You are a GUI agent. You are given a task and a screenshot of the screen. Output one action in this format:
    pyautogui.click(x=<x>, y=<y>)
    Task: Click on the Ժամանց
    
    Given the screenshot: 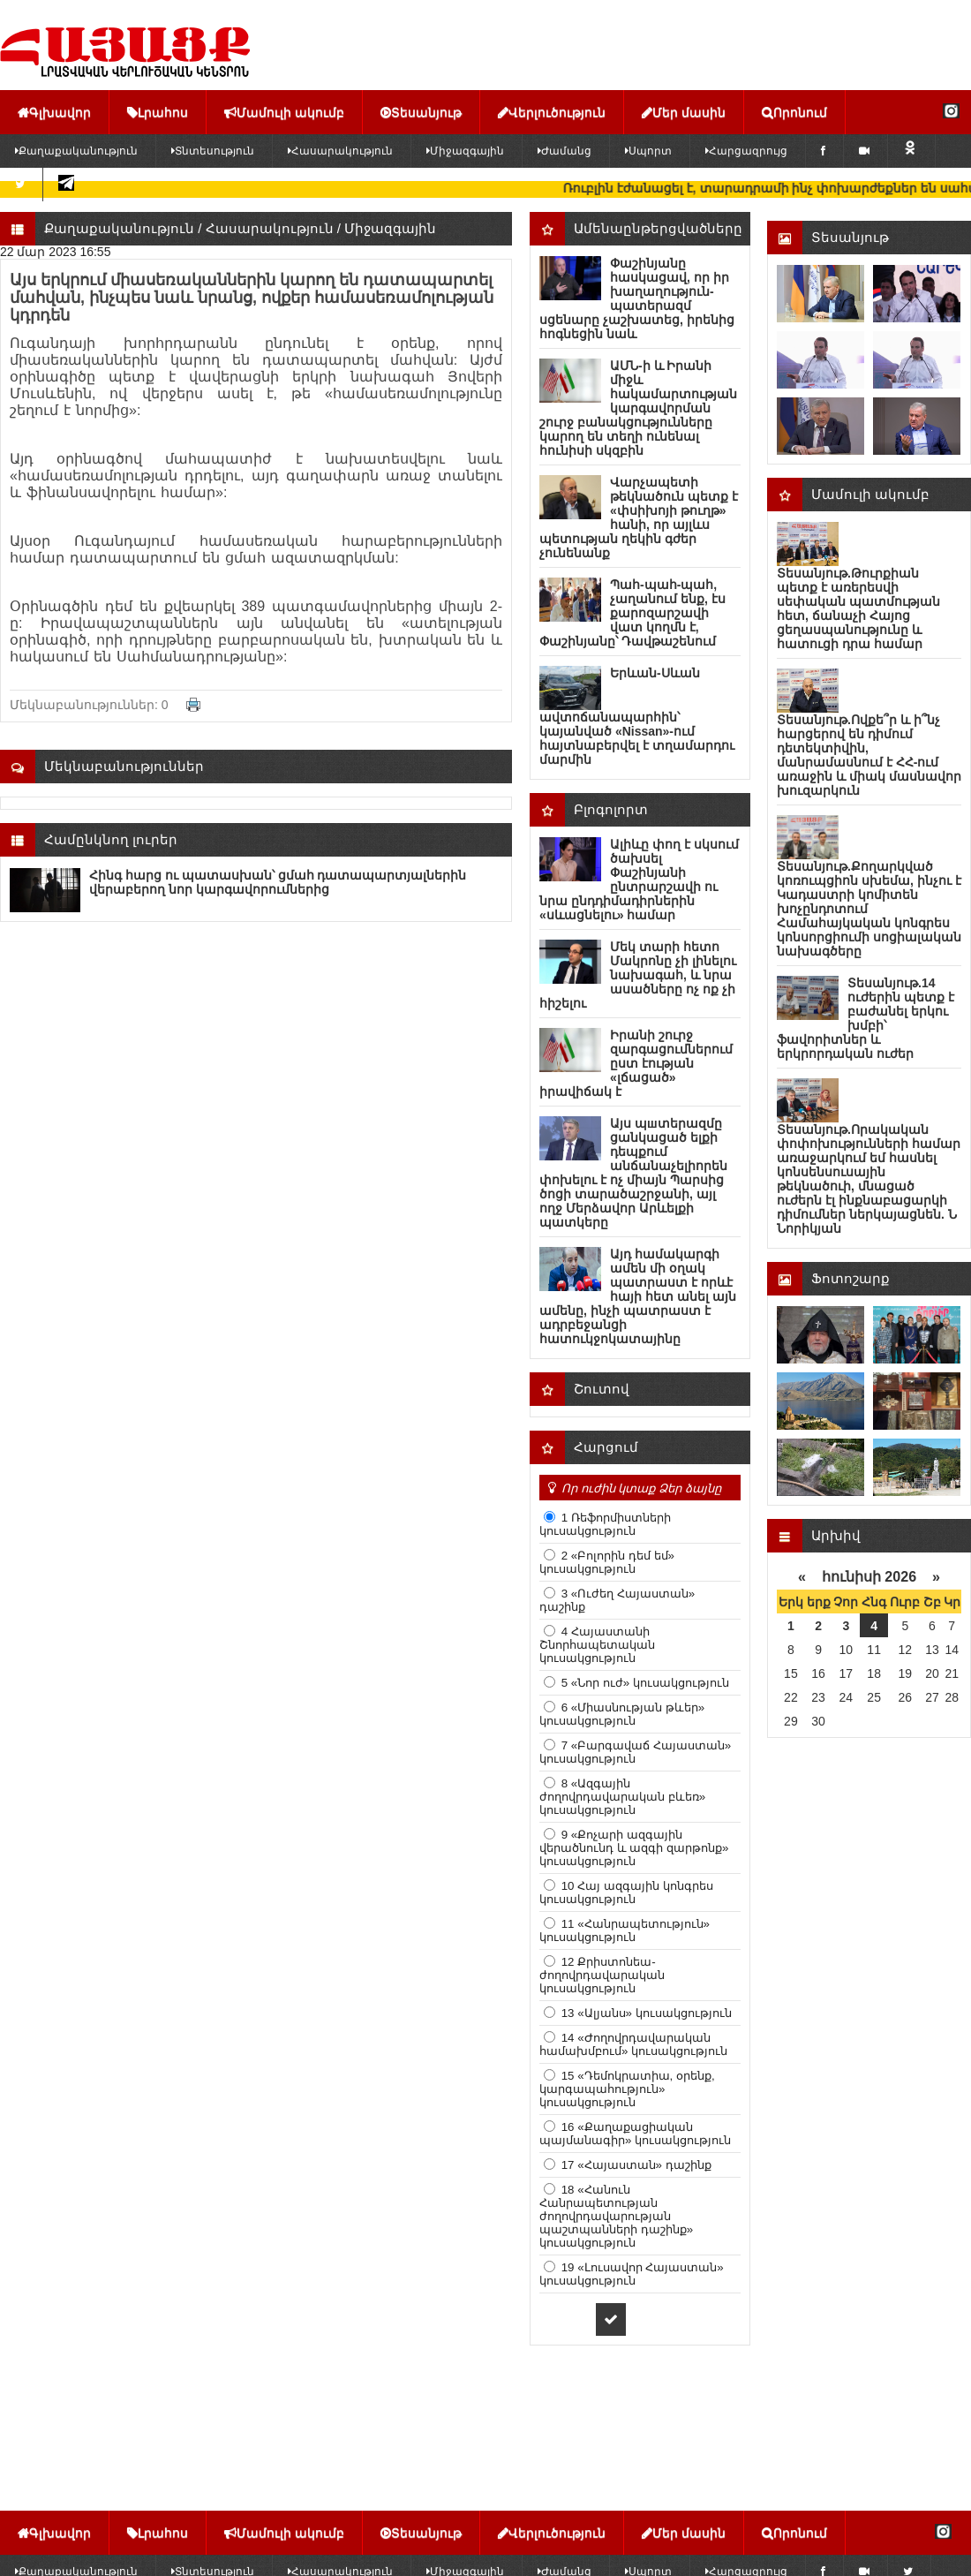 What is the action you would take?
    pyautogui.click(x=564, y=151)
    